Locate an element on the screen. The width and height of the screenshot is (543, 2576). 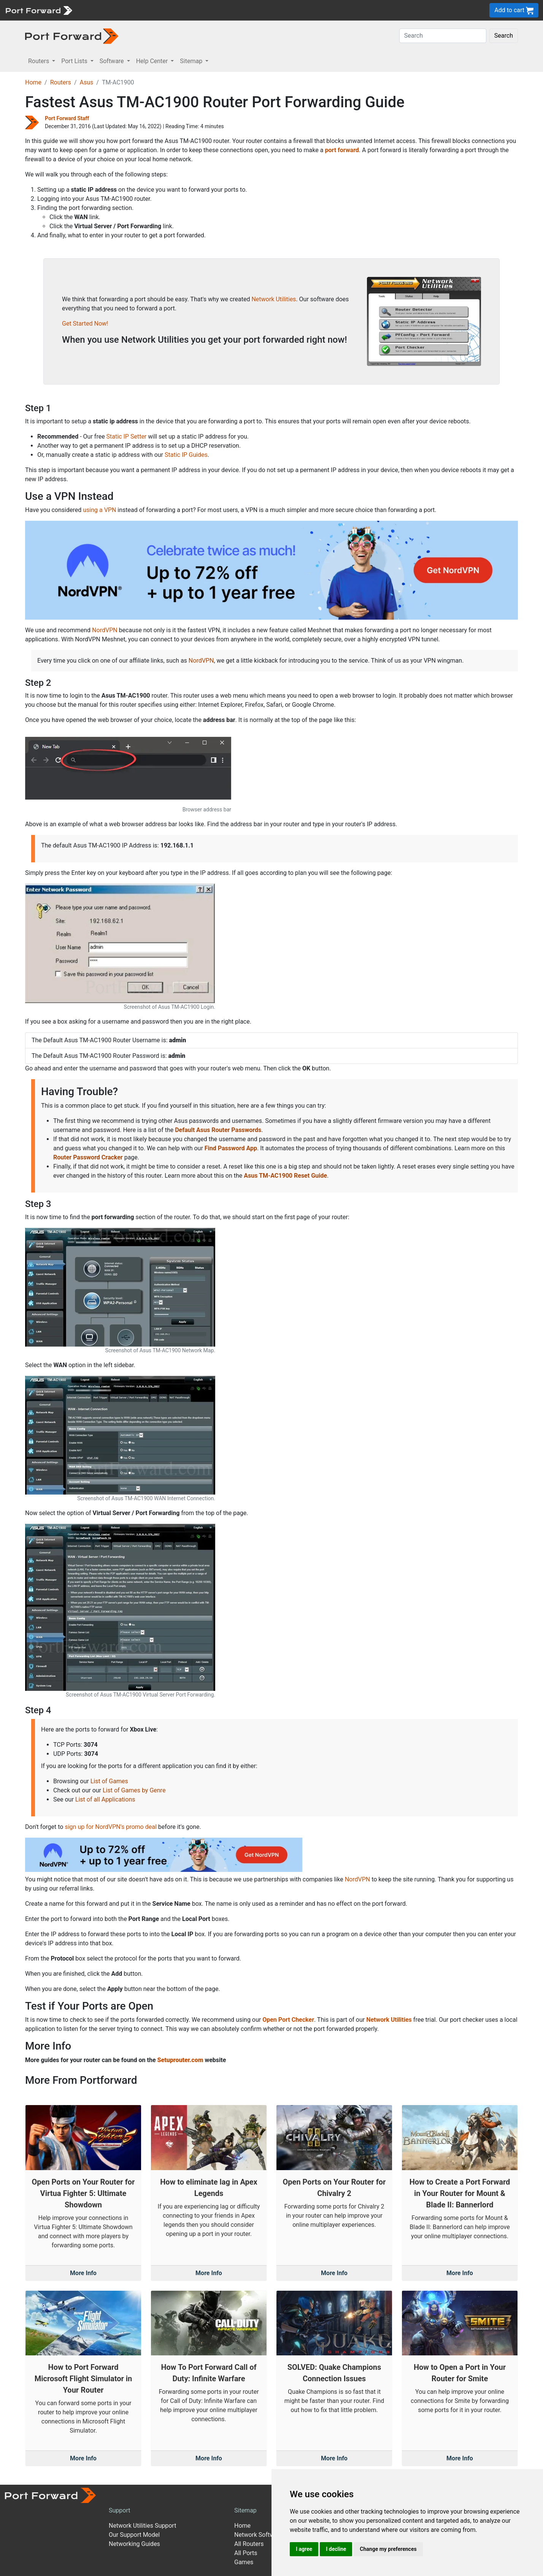
Software [button] is located at coordinates (112, 61).